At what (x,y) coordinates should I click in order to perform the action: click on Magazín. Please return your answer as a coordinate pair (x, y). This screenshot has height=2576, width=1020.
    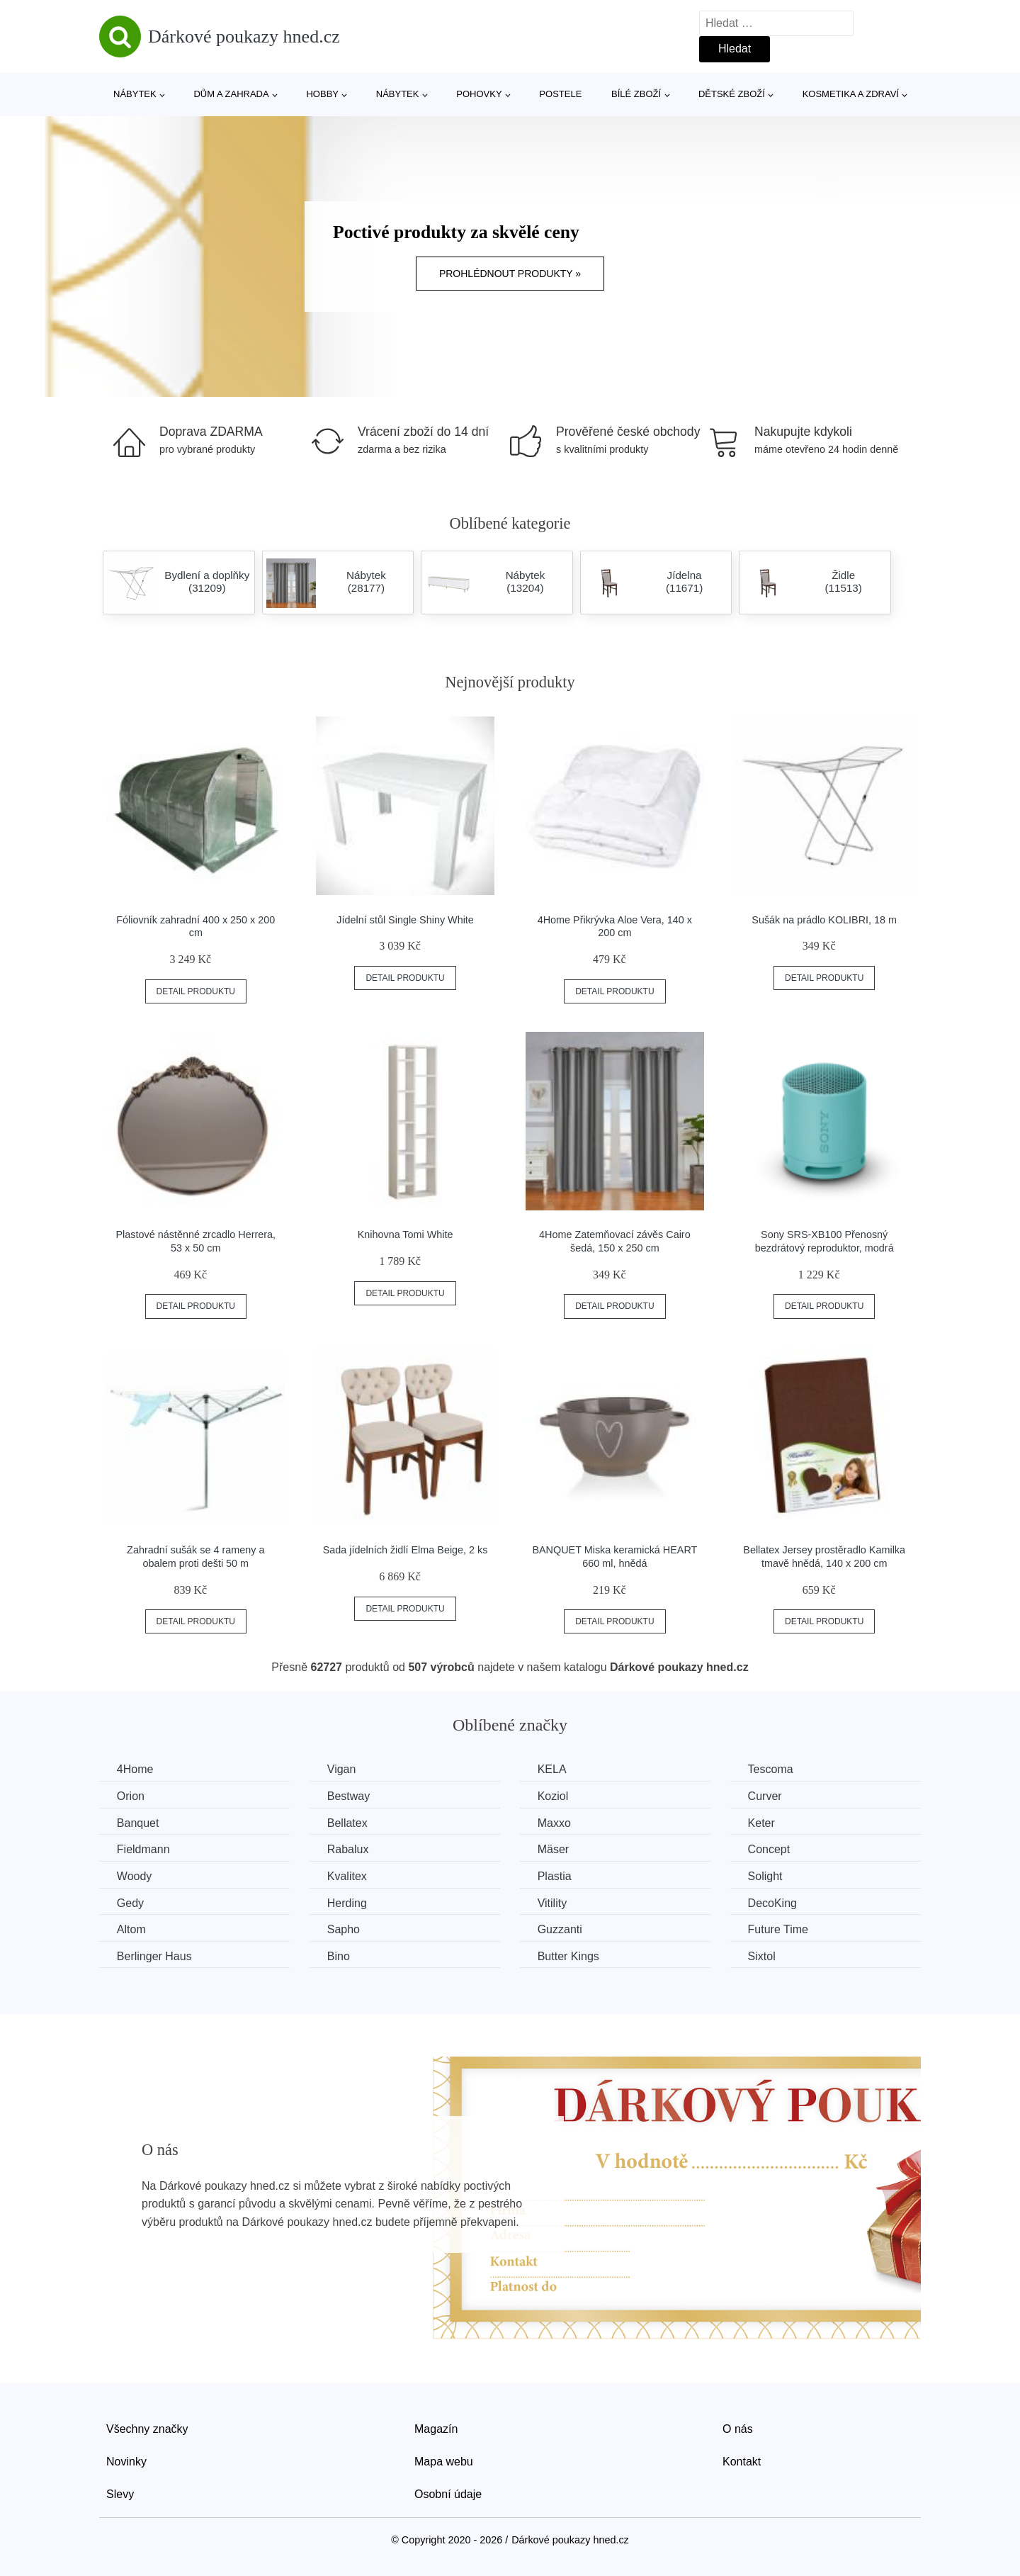
    Looking at the image, I should click on (436, 2429).